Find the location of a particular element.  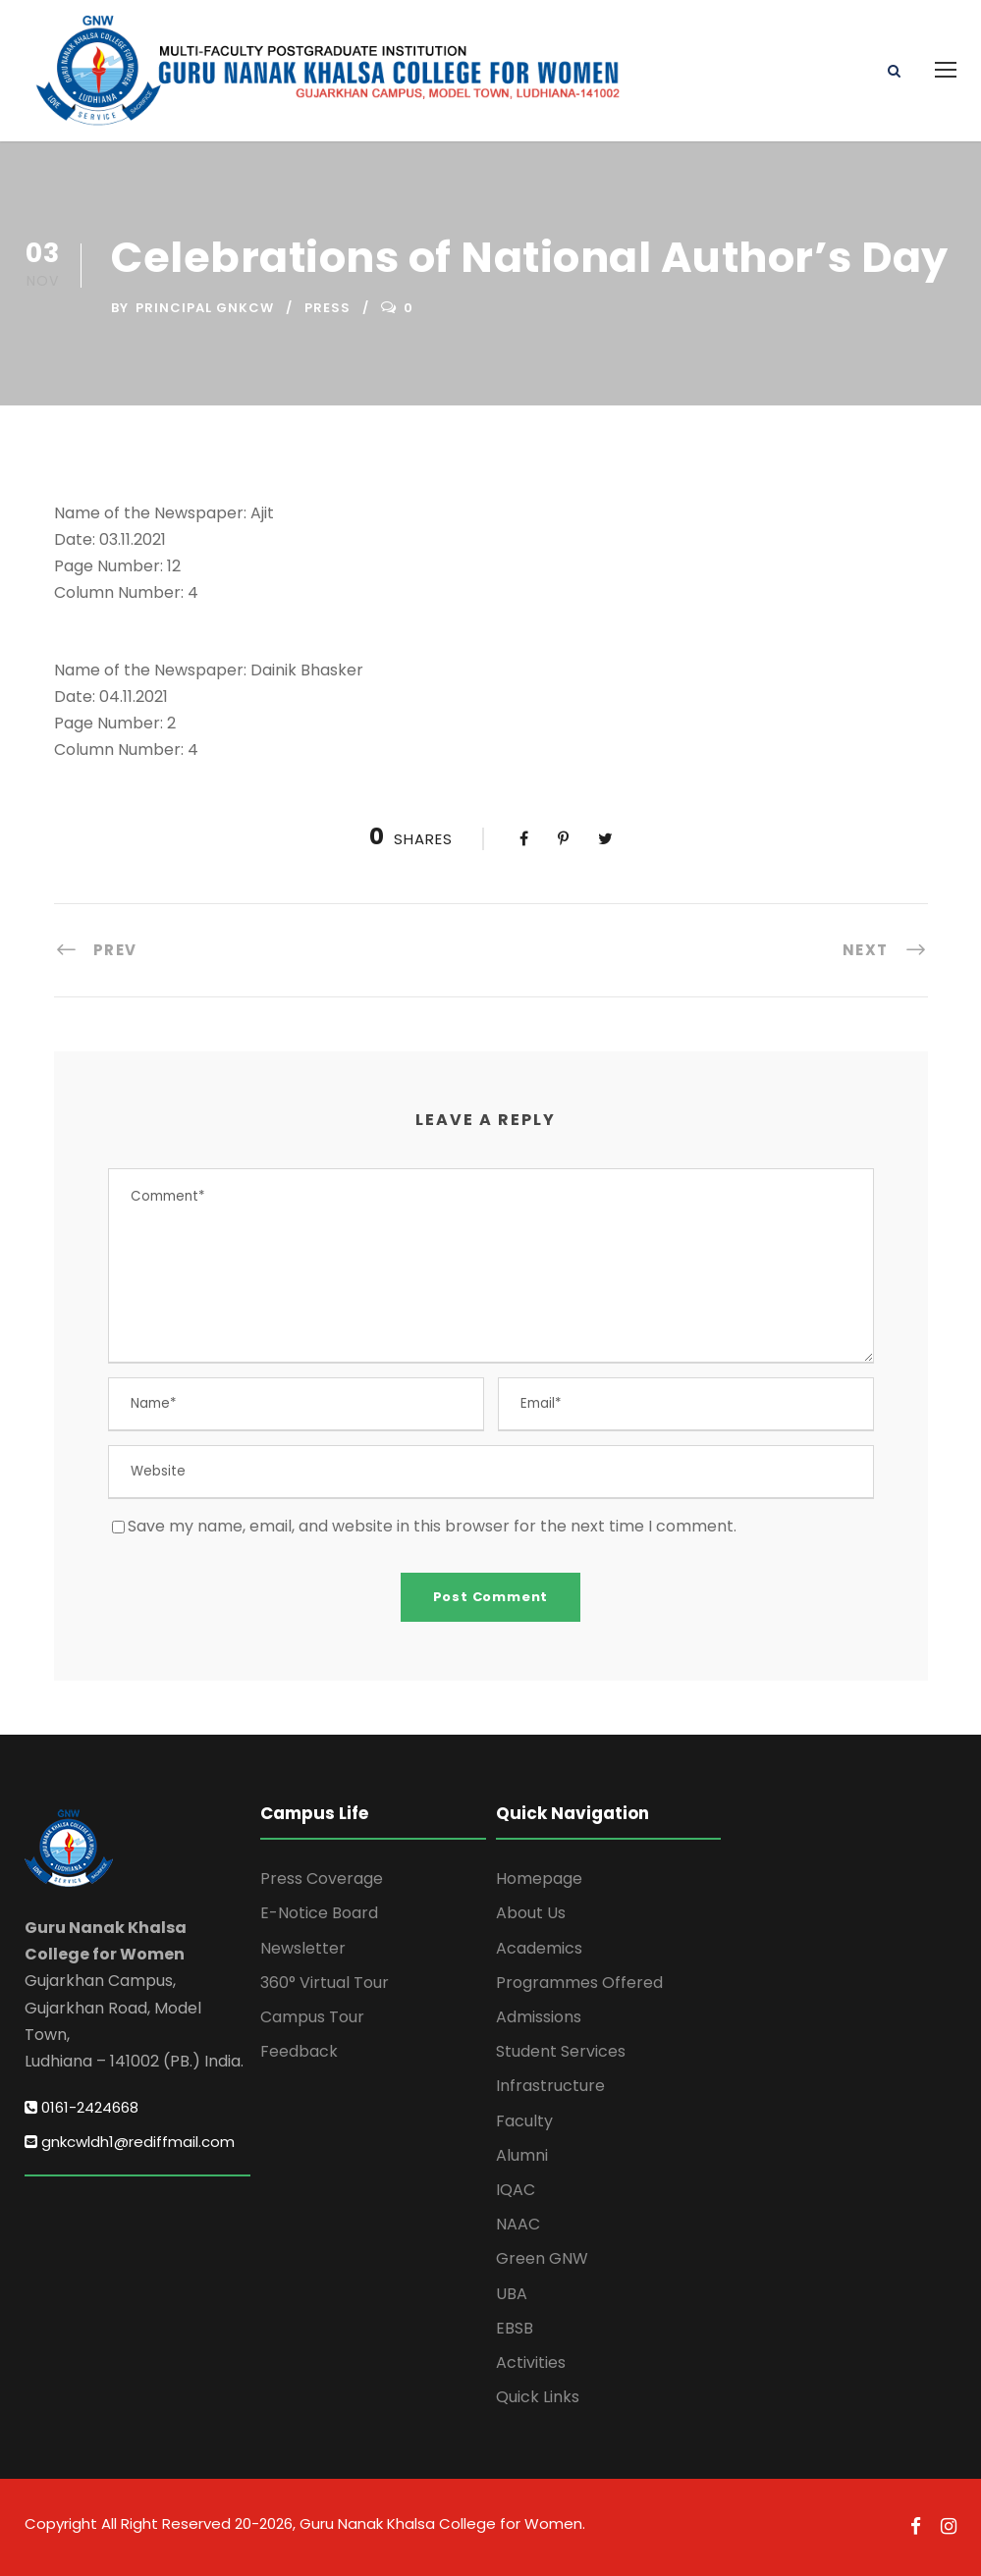

IQAC is located at coordinates (515, 2189).